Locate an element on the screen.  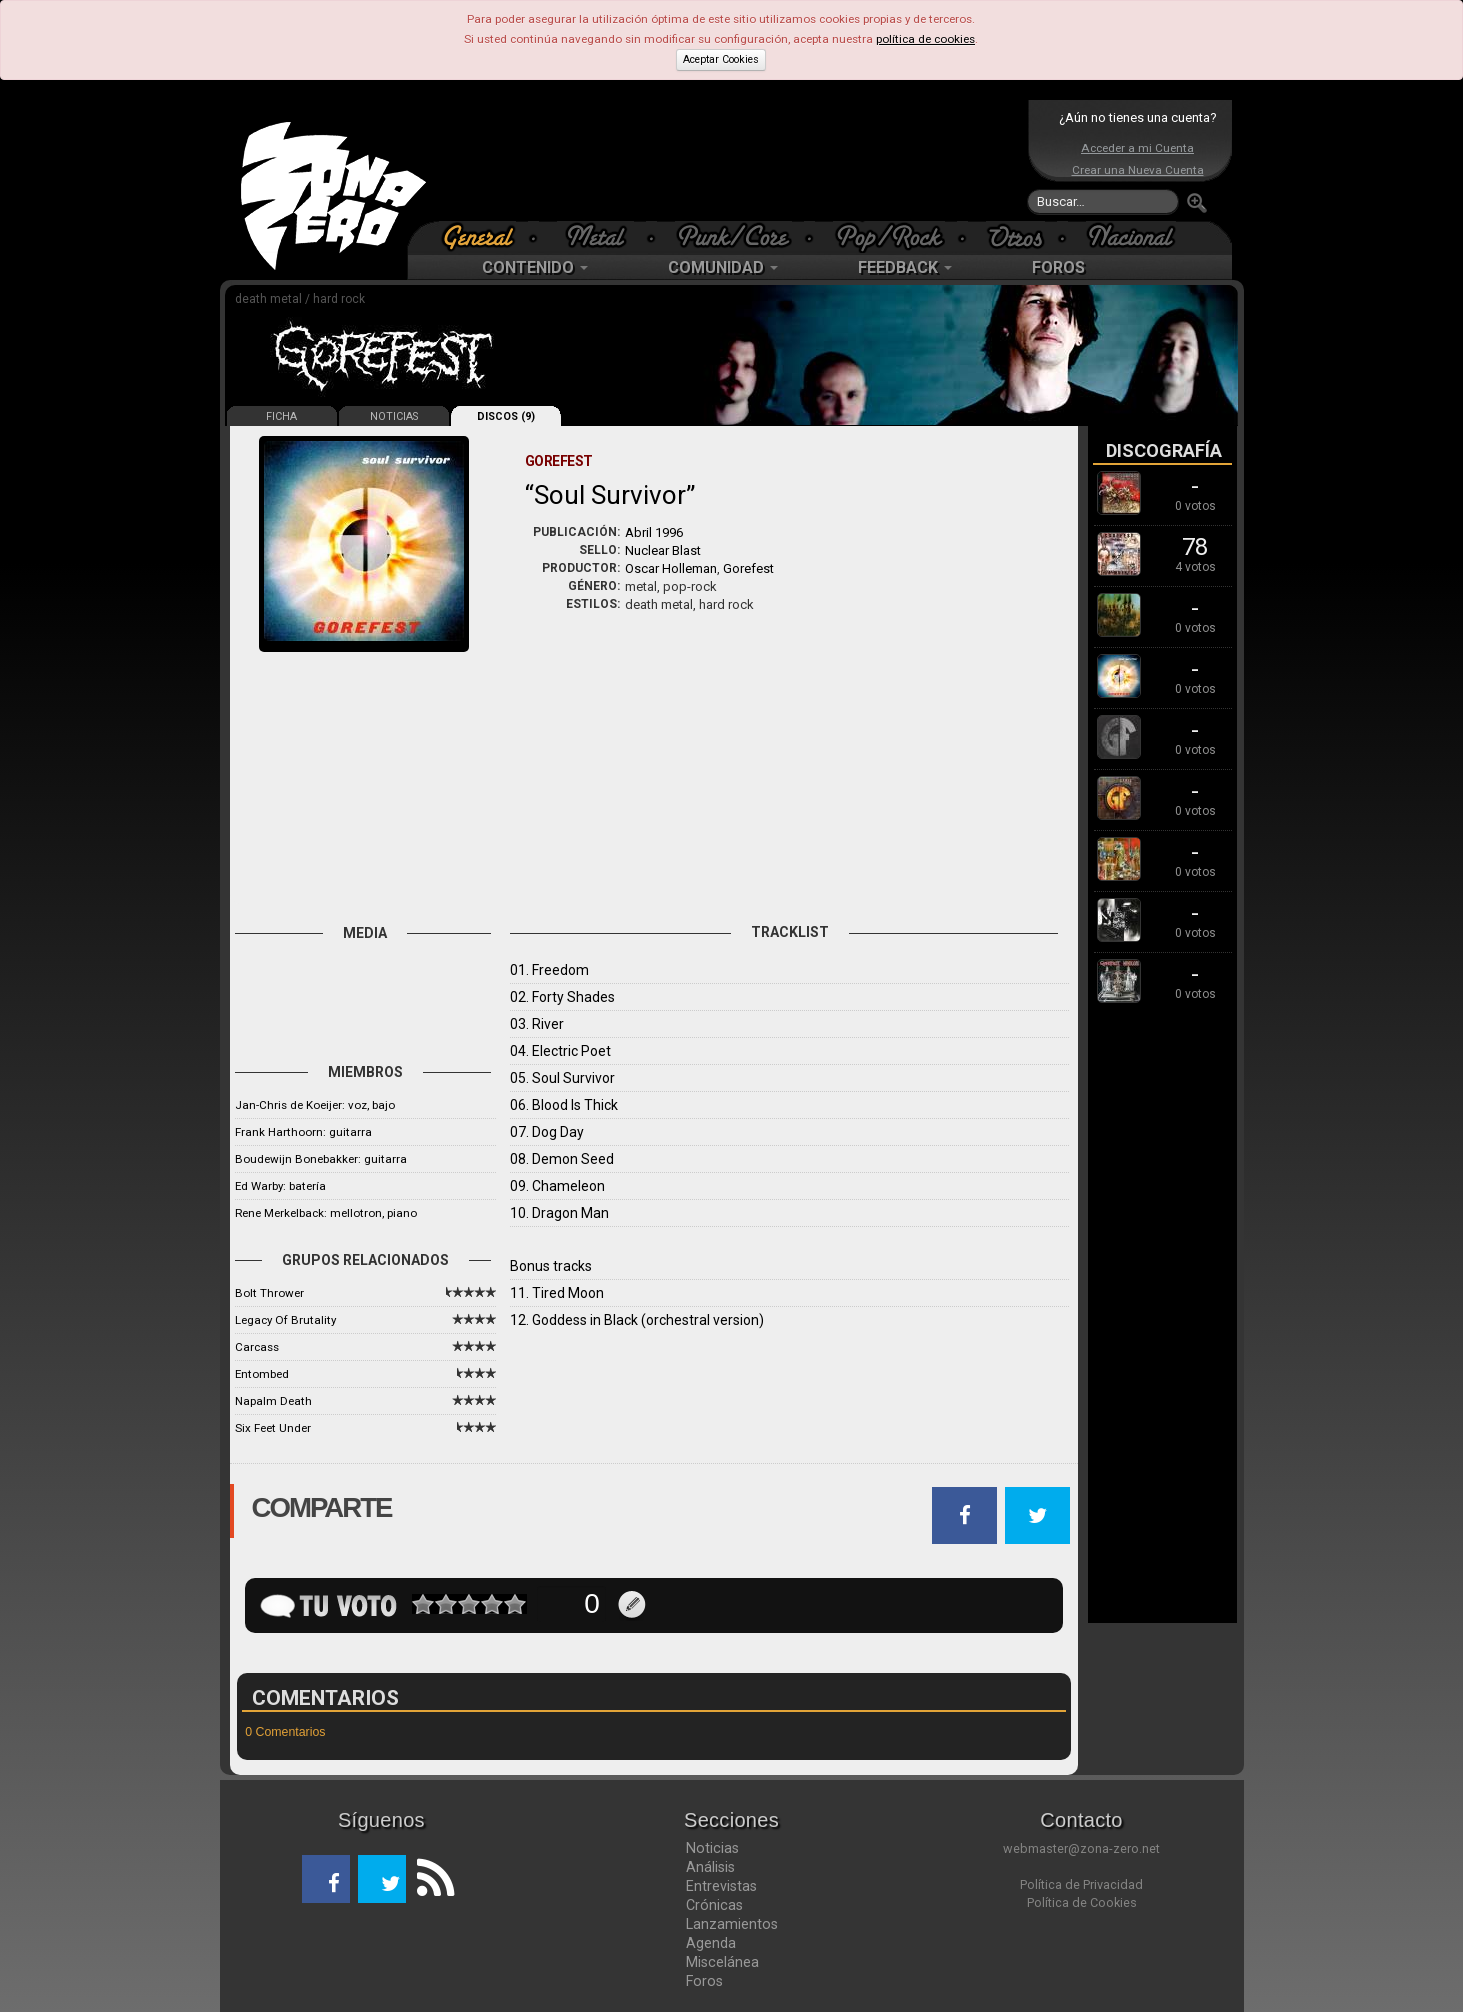
FEEDBACK is located at coordinates (905, 267).